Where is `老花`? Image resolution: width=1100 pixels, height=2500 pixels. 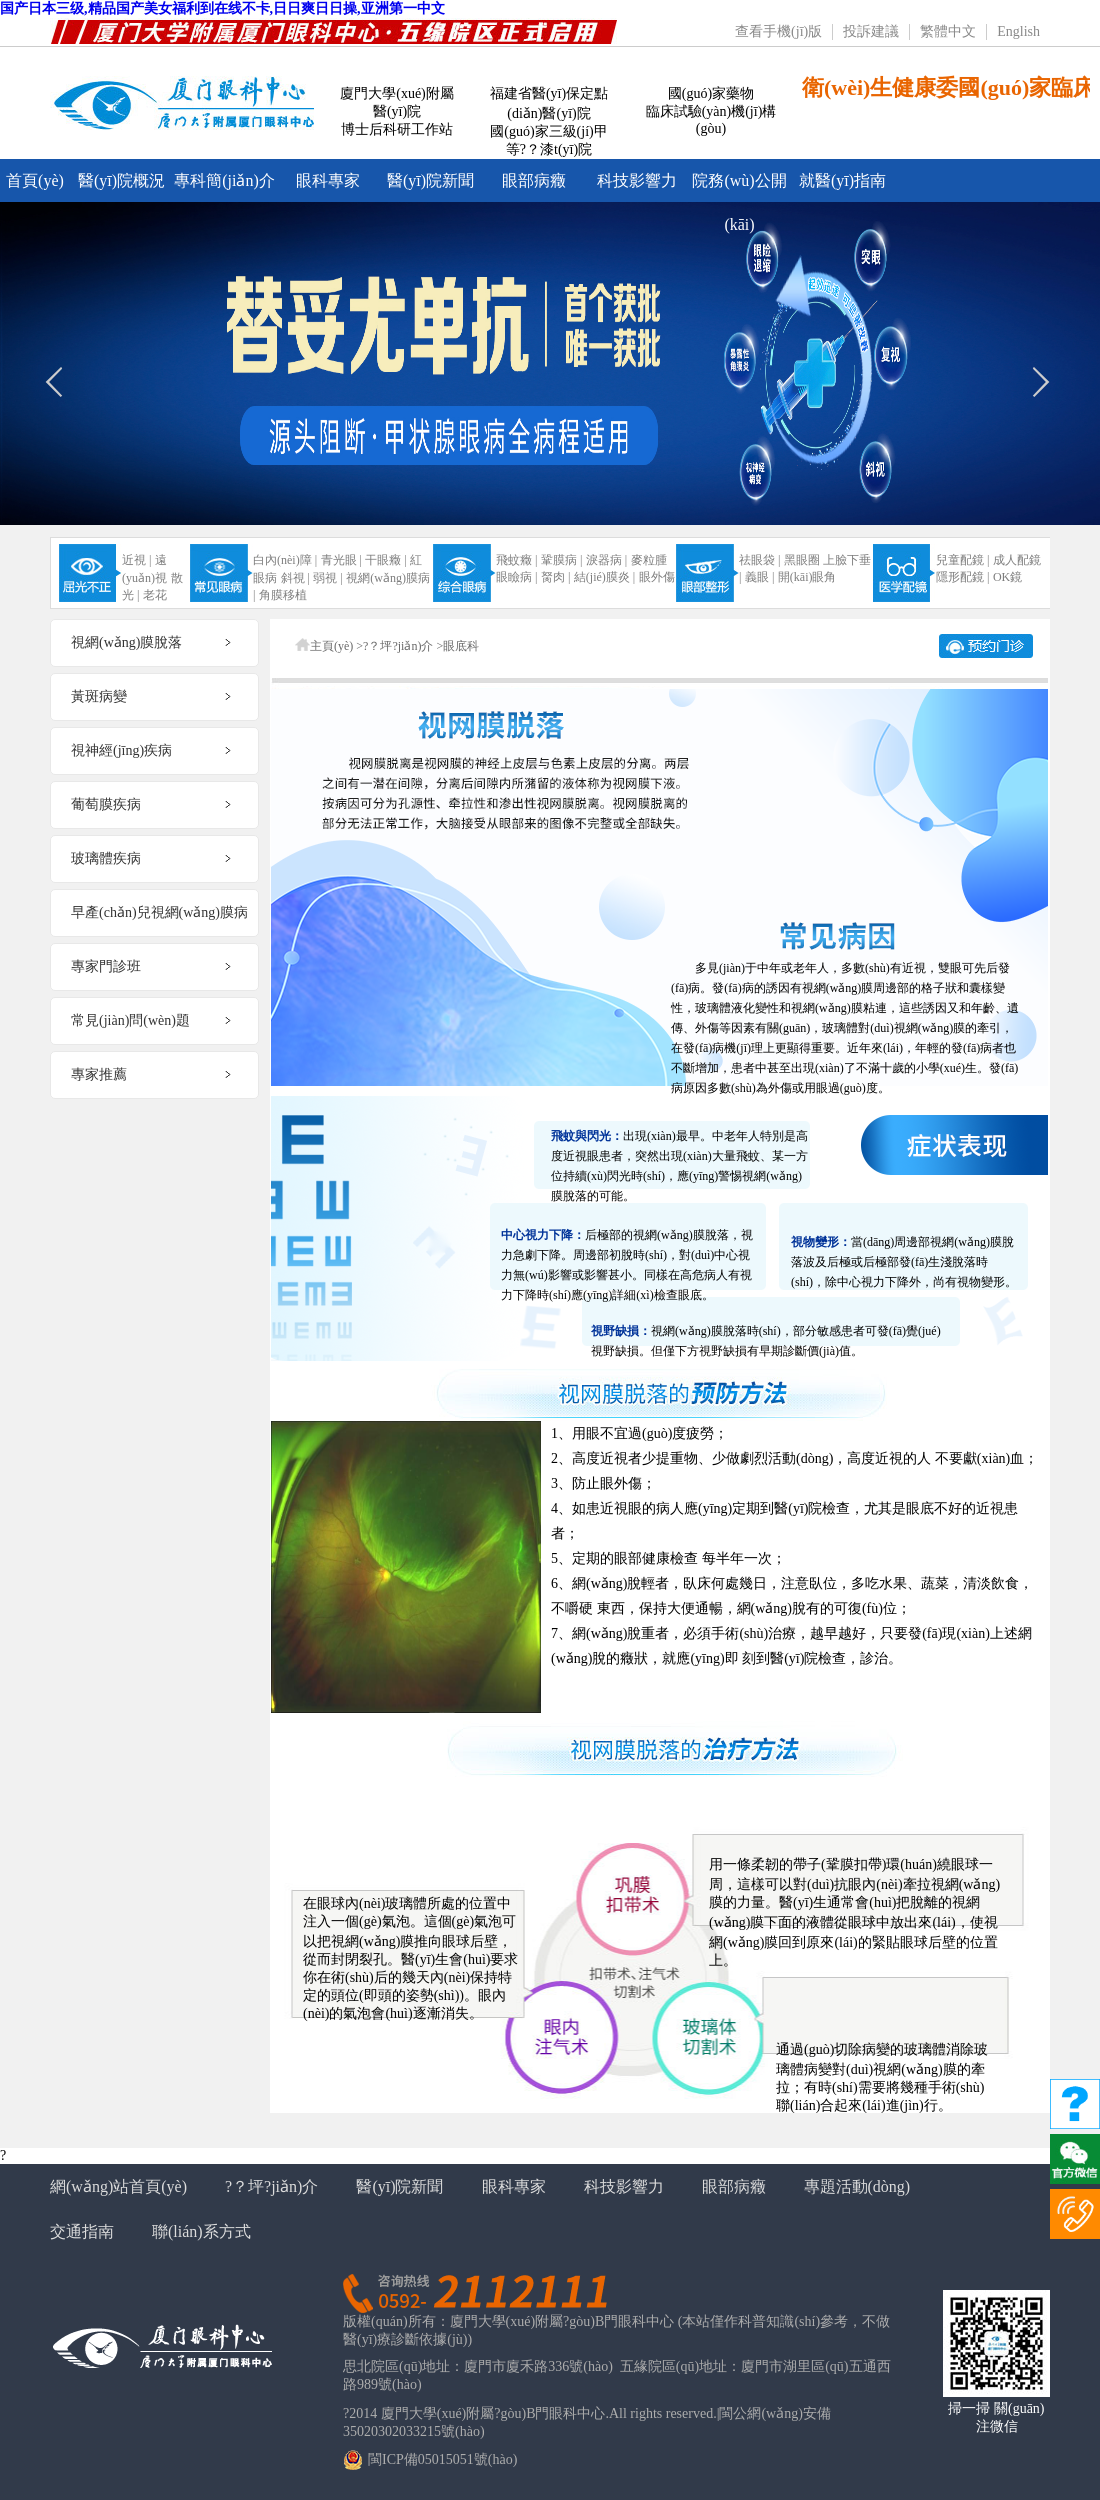
老花 is located at coordinates (155, 595).